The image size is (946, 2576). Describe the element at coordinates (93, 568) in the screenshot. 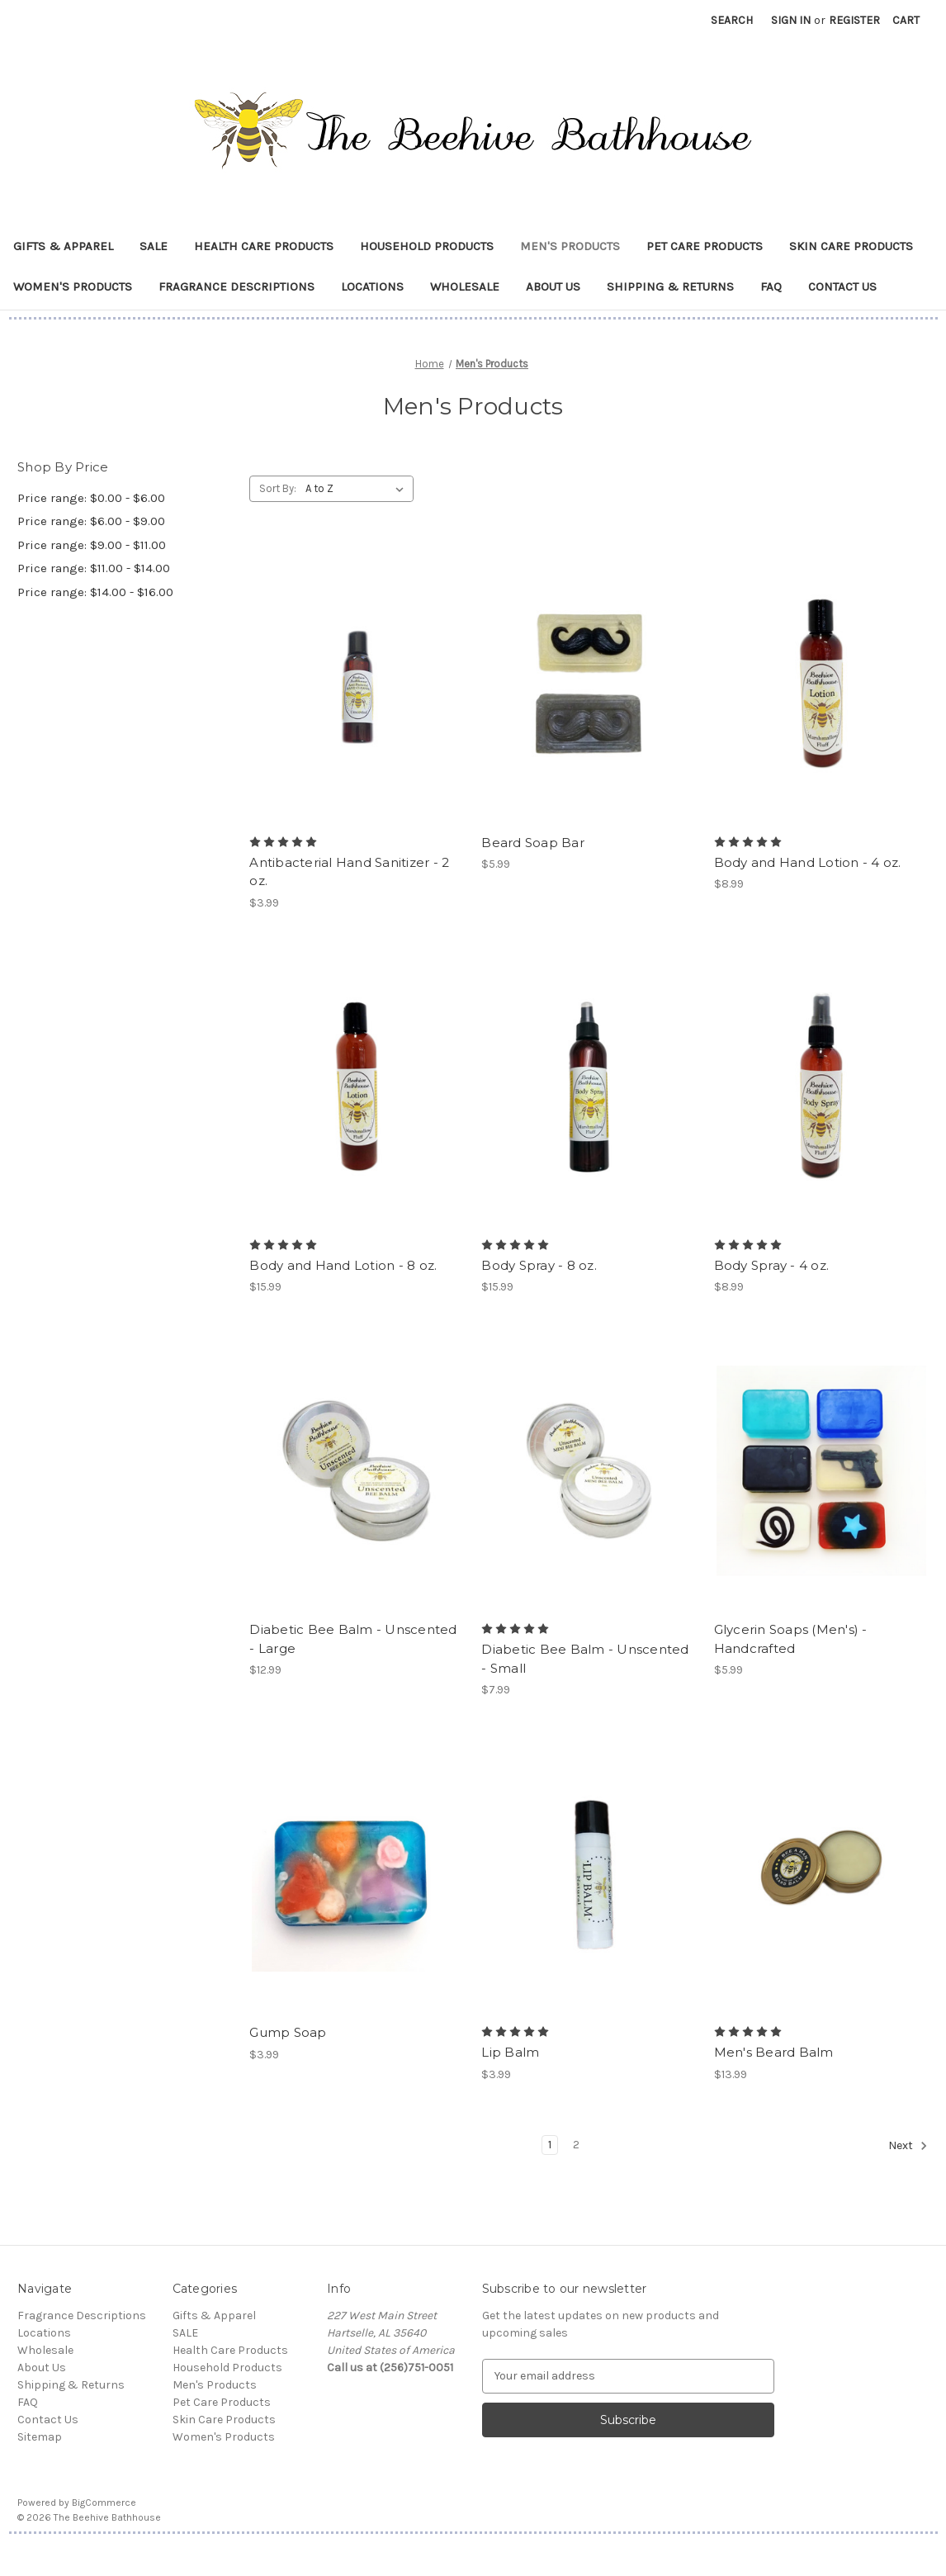

I see `Price range: $11.00 - $14.00` at that location.